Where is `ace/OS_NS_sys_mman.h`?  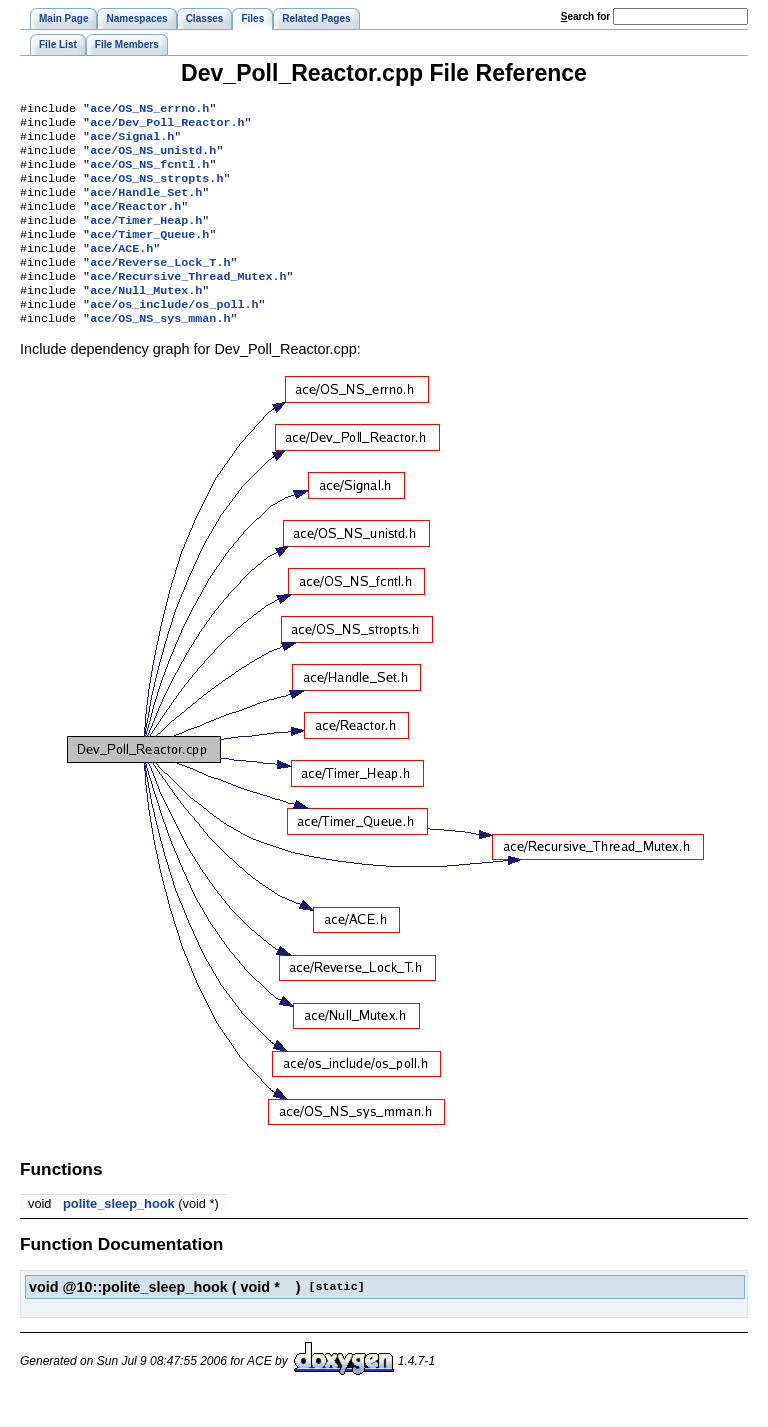
ace/OS_NS_sys_mman.h is located at coordinates (160, 350).